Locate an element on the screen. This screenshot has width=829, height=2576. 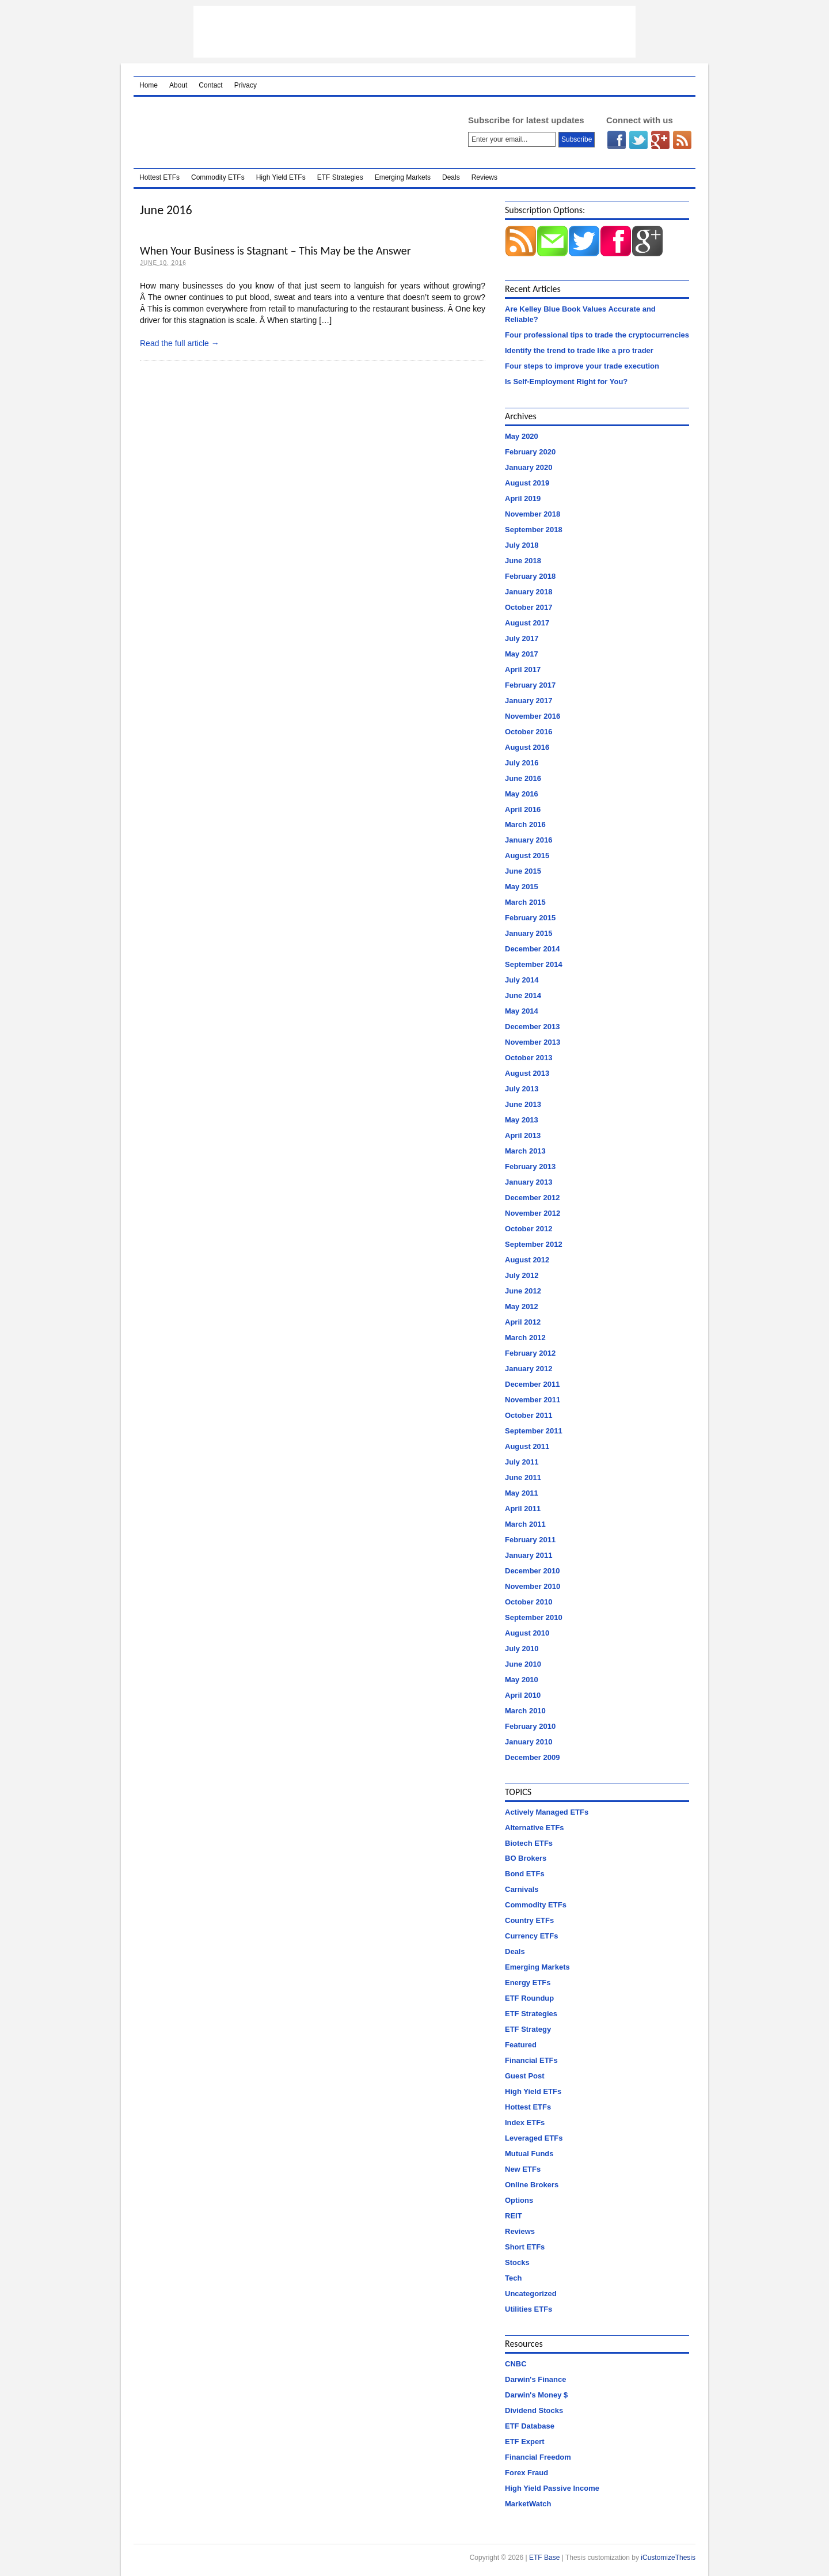
ETF Expert is located at coordinates (525, 2441).